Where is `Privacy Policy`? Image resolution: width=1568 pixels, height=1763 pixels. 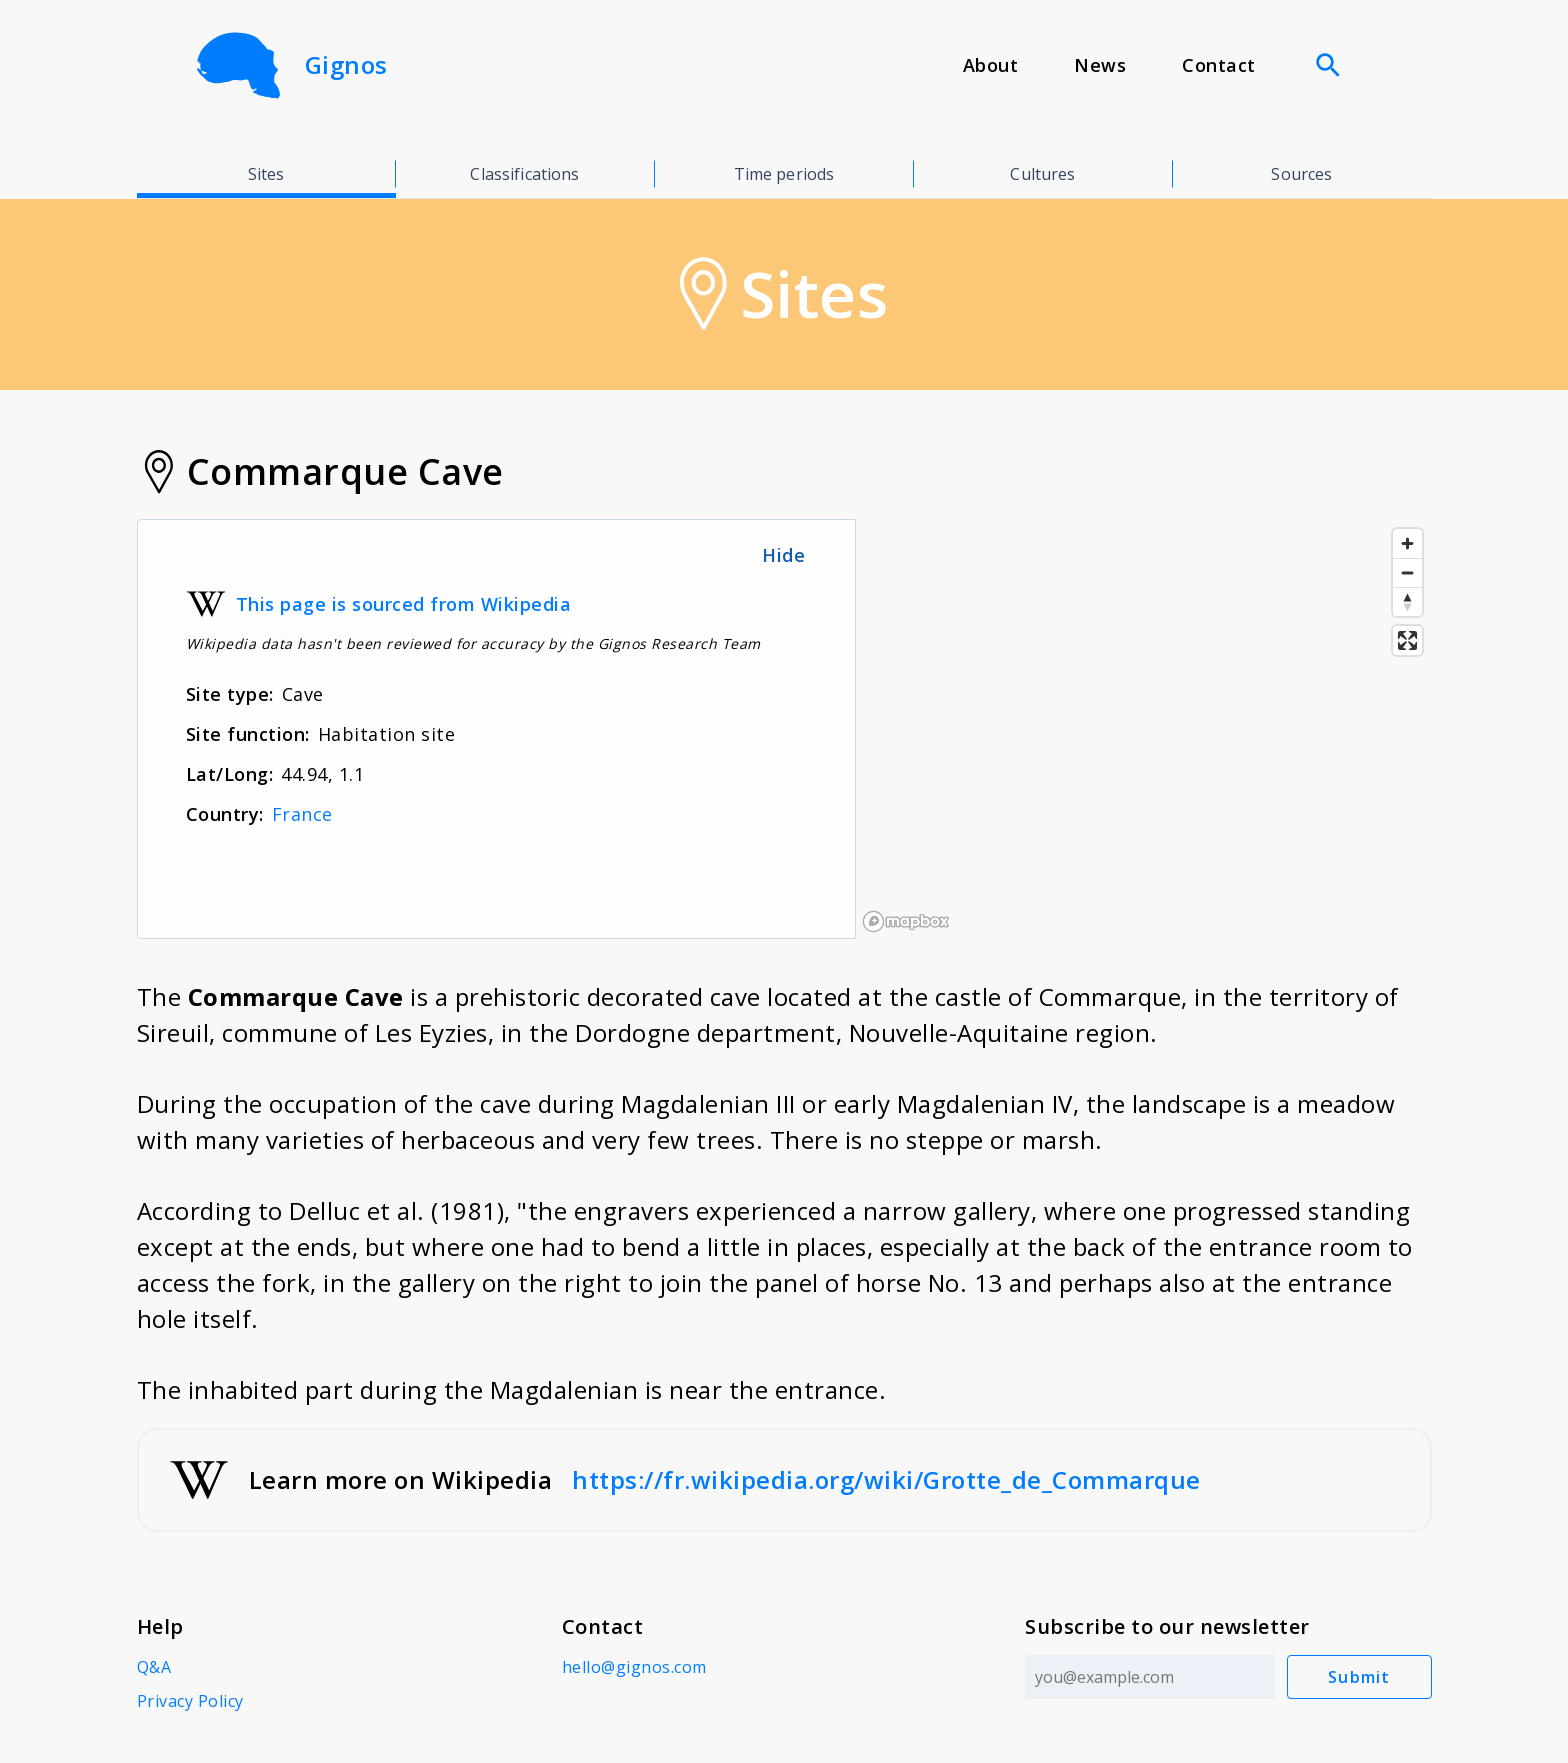
Privacy Policy is located at coordinates (190, 1701).